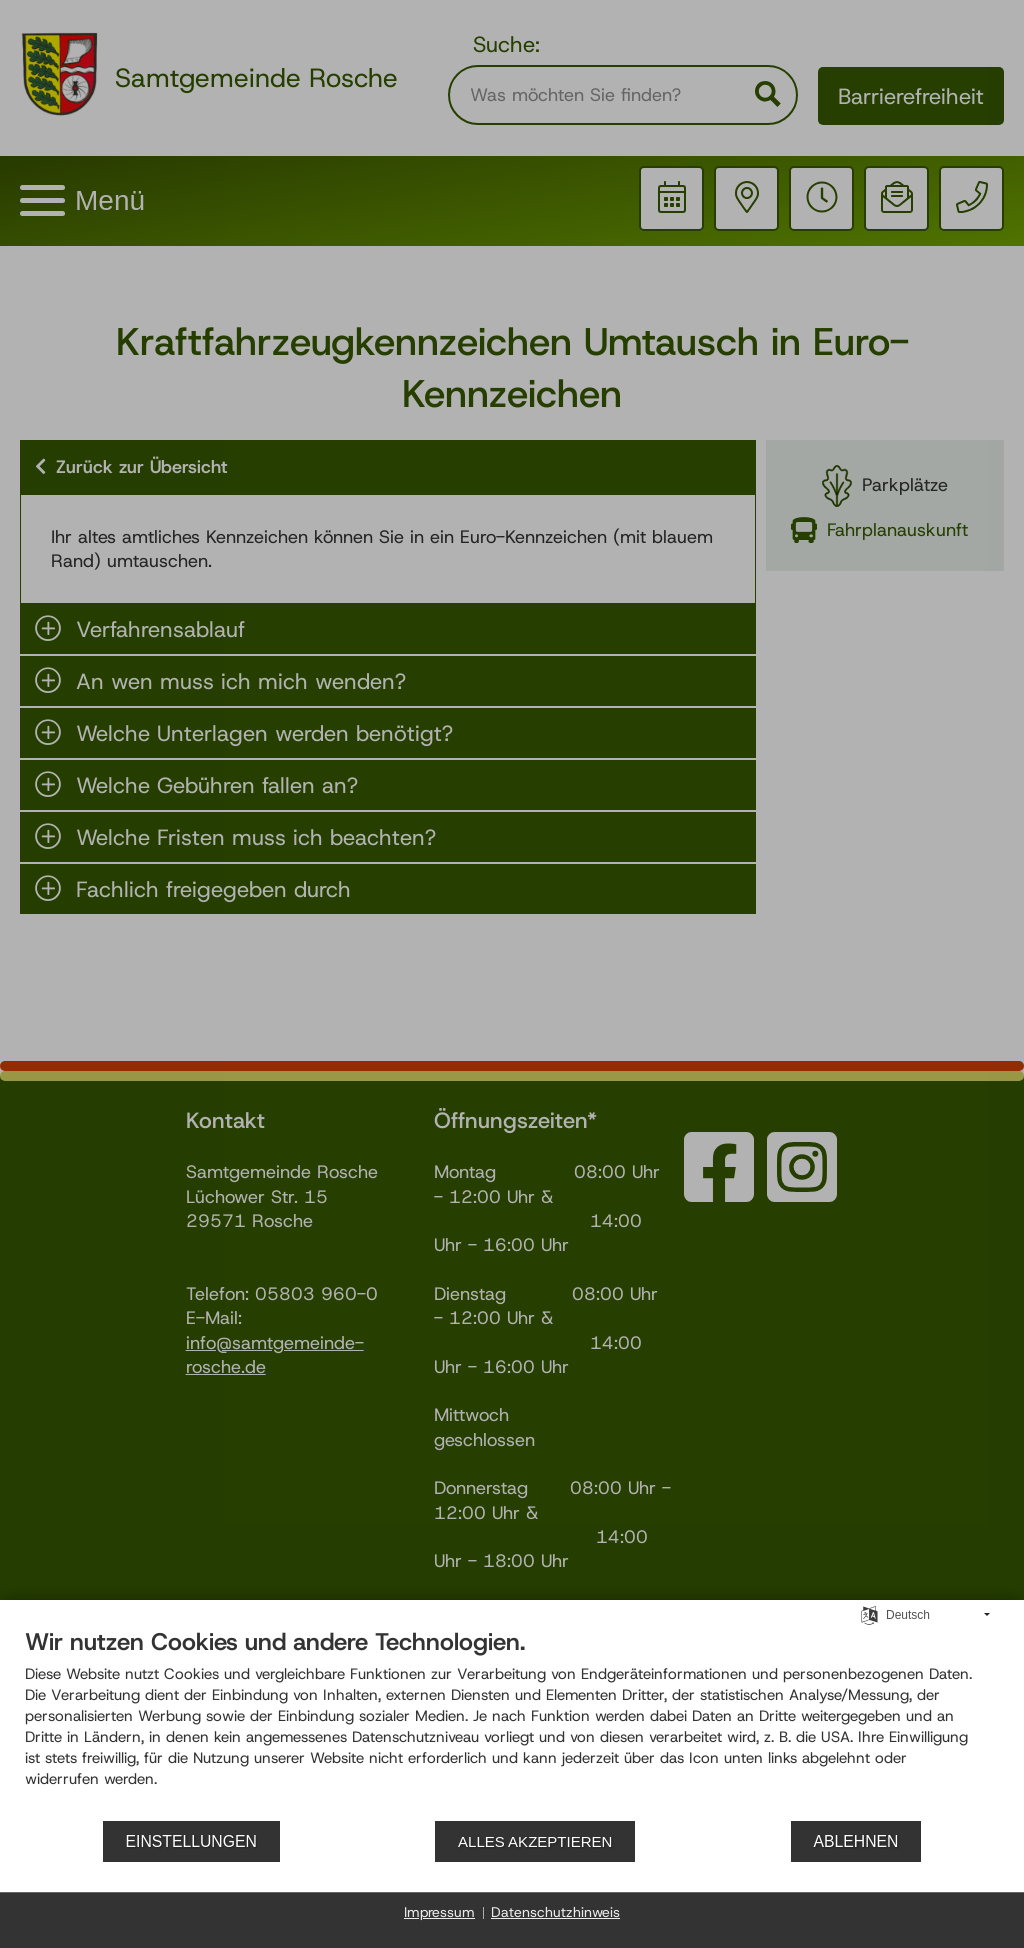 The image size is (1024, 1948). Describe the element at coordinates (191, 1841) in the screenshot. I see `Einstellungen` at that location.